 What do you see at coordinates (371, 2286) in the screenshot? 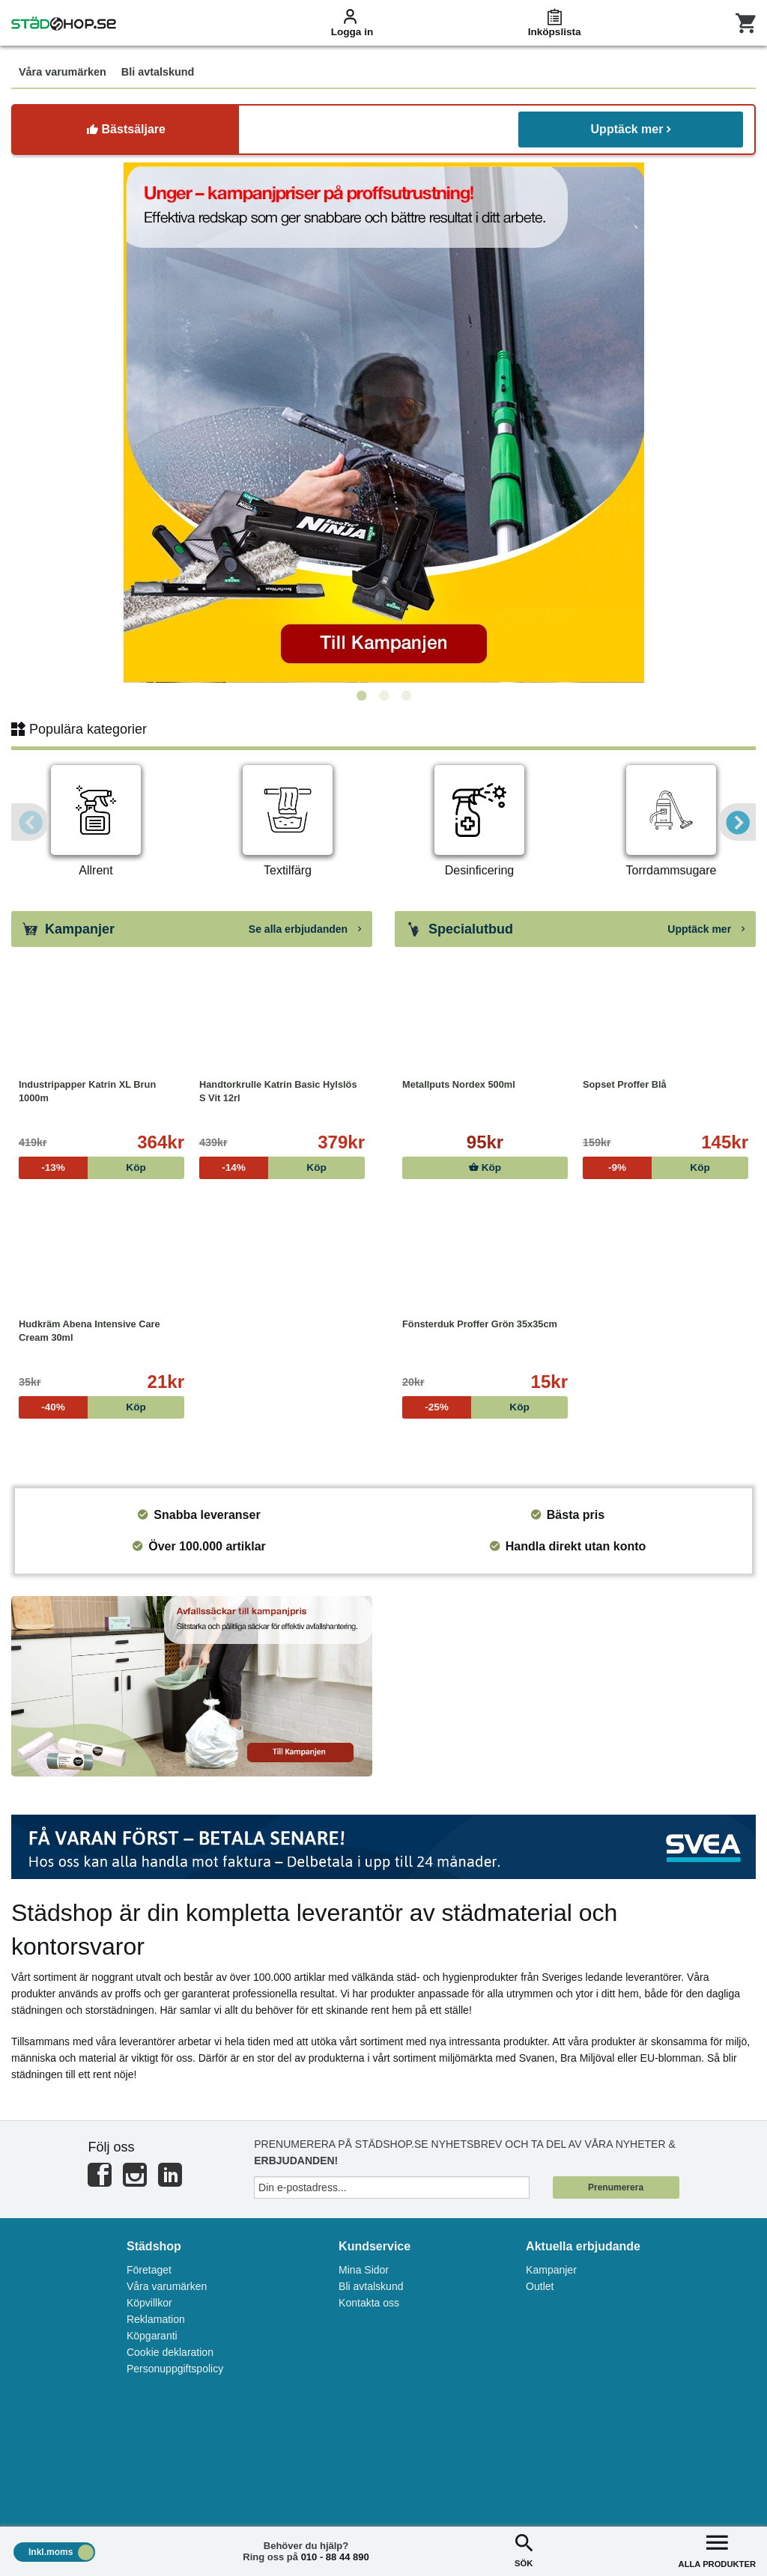
I see `Bli avtalskund` at bounding box center [371, 2286].